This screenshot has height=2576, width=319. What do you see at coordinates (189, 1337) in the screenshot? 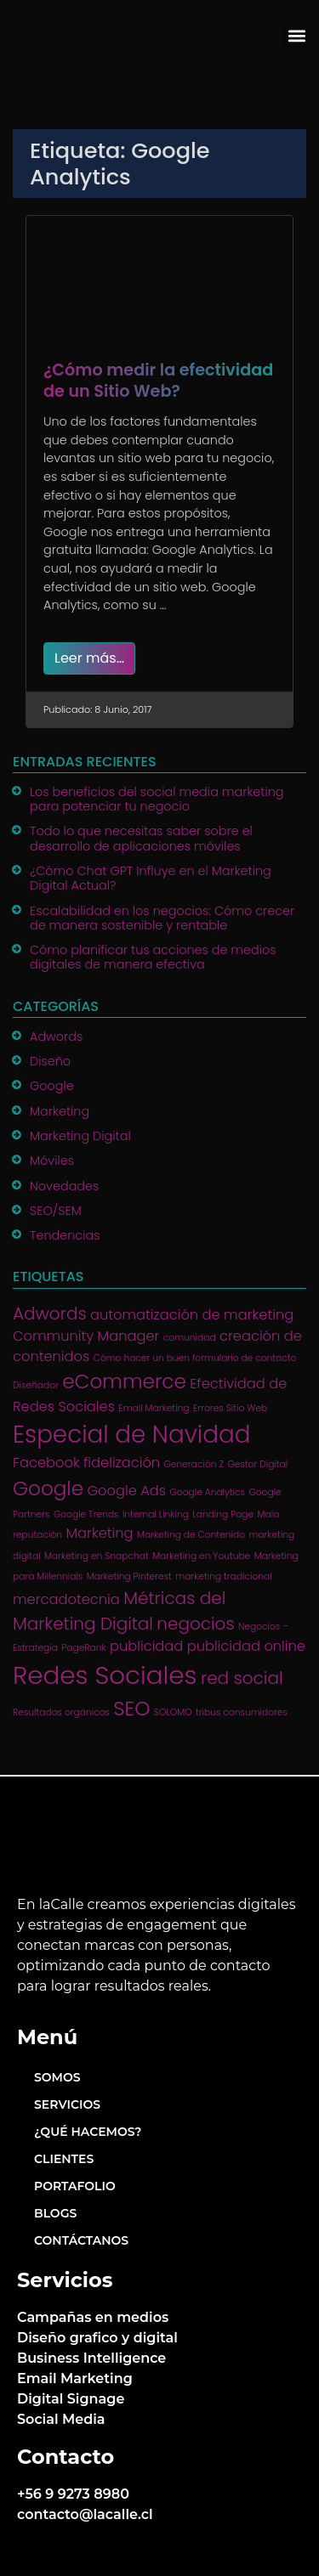
I see `comunidad [comunidad (1 item)]` at bounding box center [189, 1337].